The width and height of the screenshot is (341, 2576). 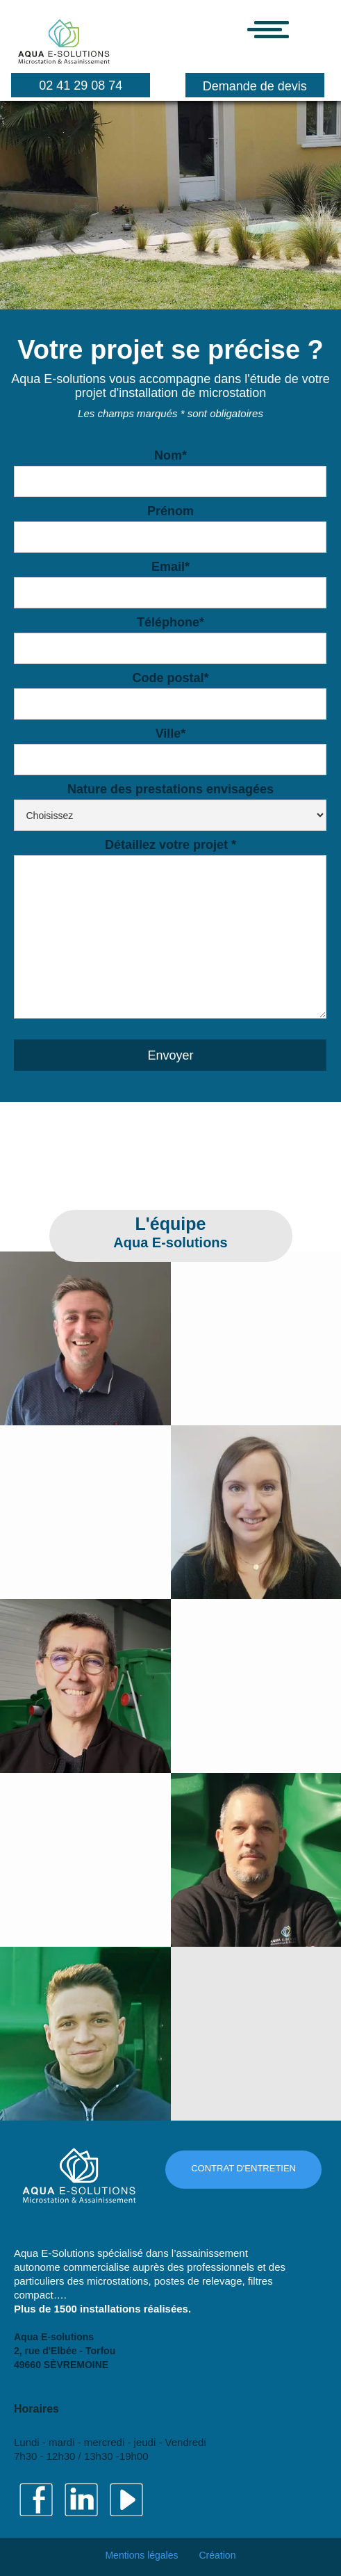 What do you see at coordinates (80, 85) in the screenshot?
I see `02 41 29 08 74` at bounding box center [80, 85].